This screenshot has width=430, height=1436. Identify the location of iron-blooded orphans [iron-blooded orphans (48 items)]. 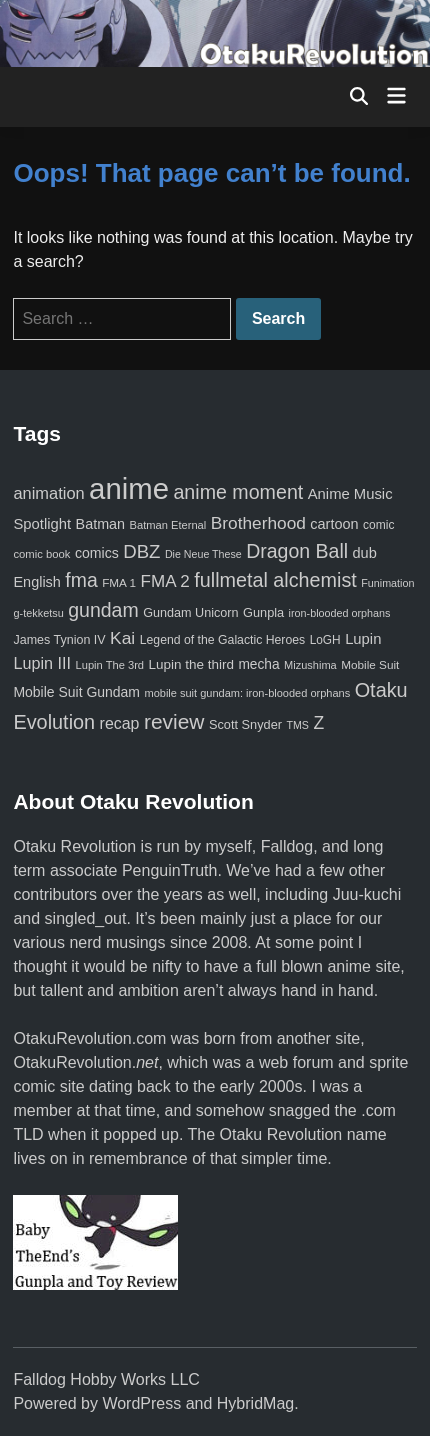
(340, 613).